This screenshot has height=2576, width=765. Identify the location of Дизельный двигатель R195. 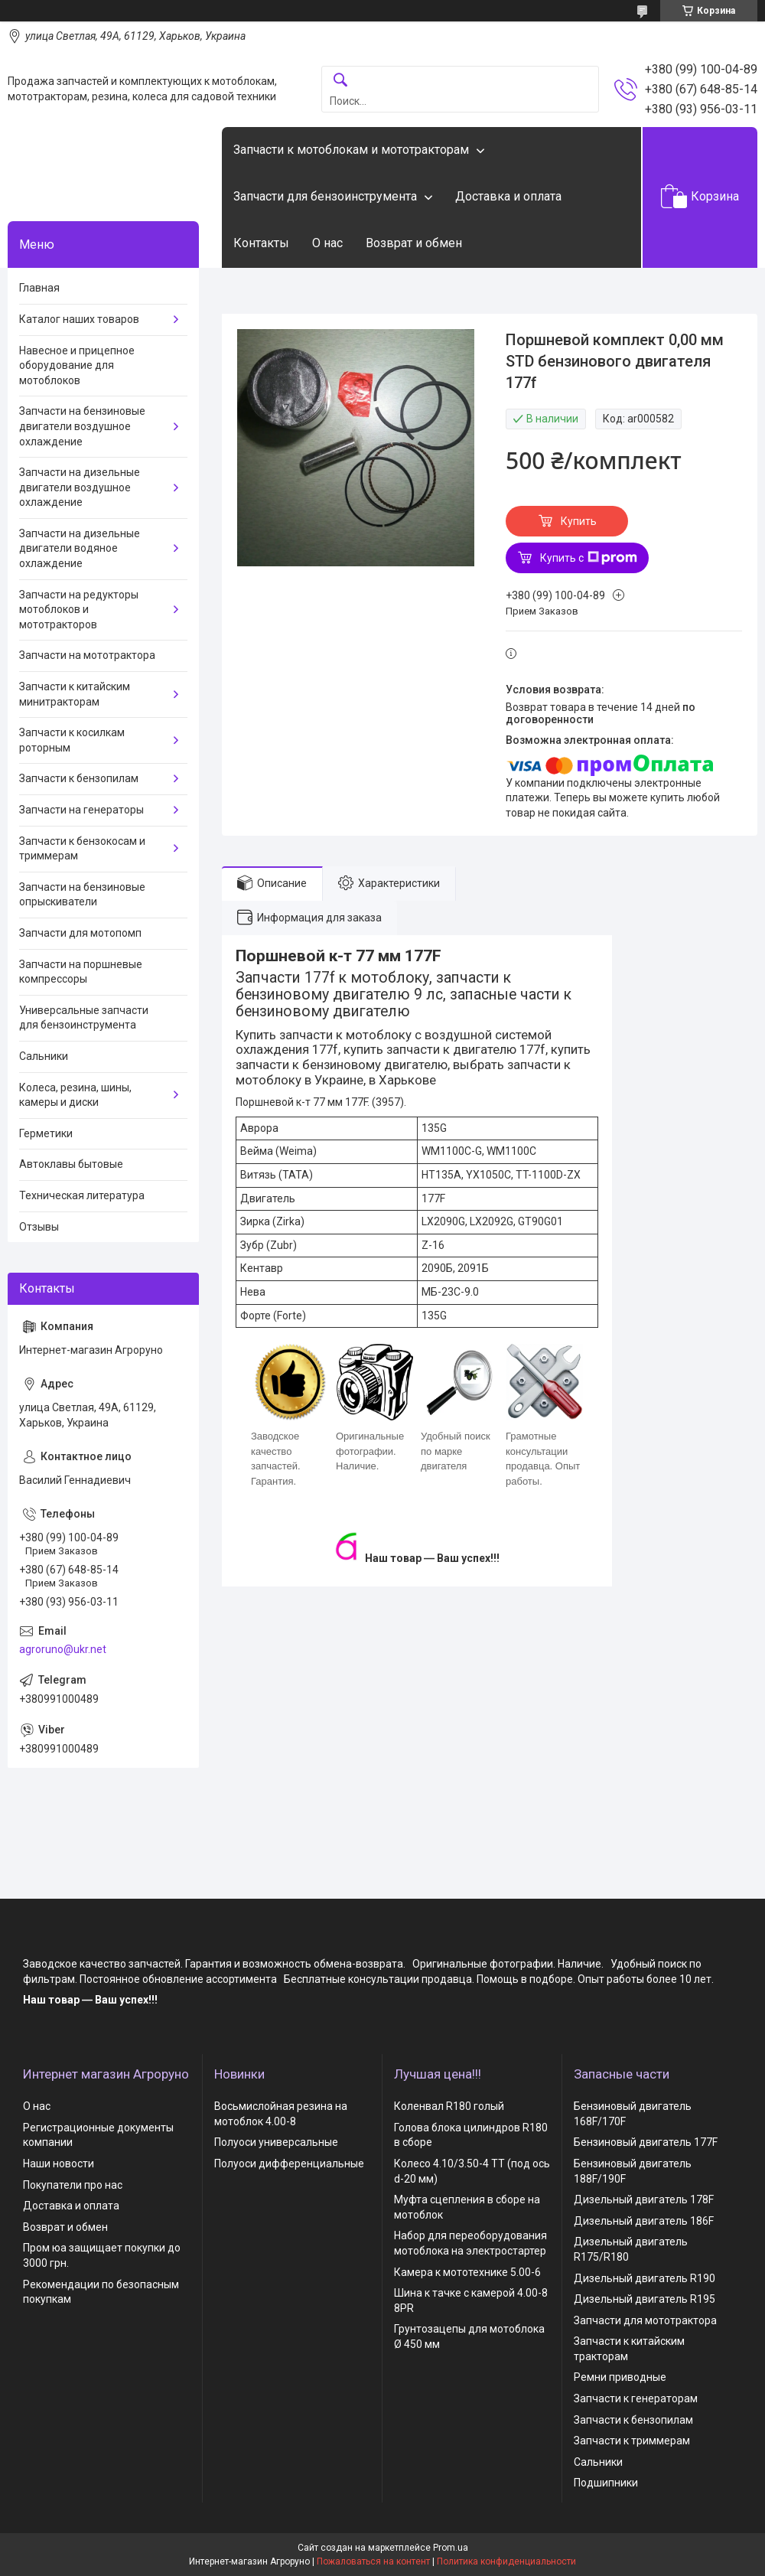
(644, 2299).